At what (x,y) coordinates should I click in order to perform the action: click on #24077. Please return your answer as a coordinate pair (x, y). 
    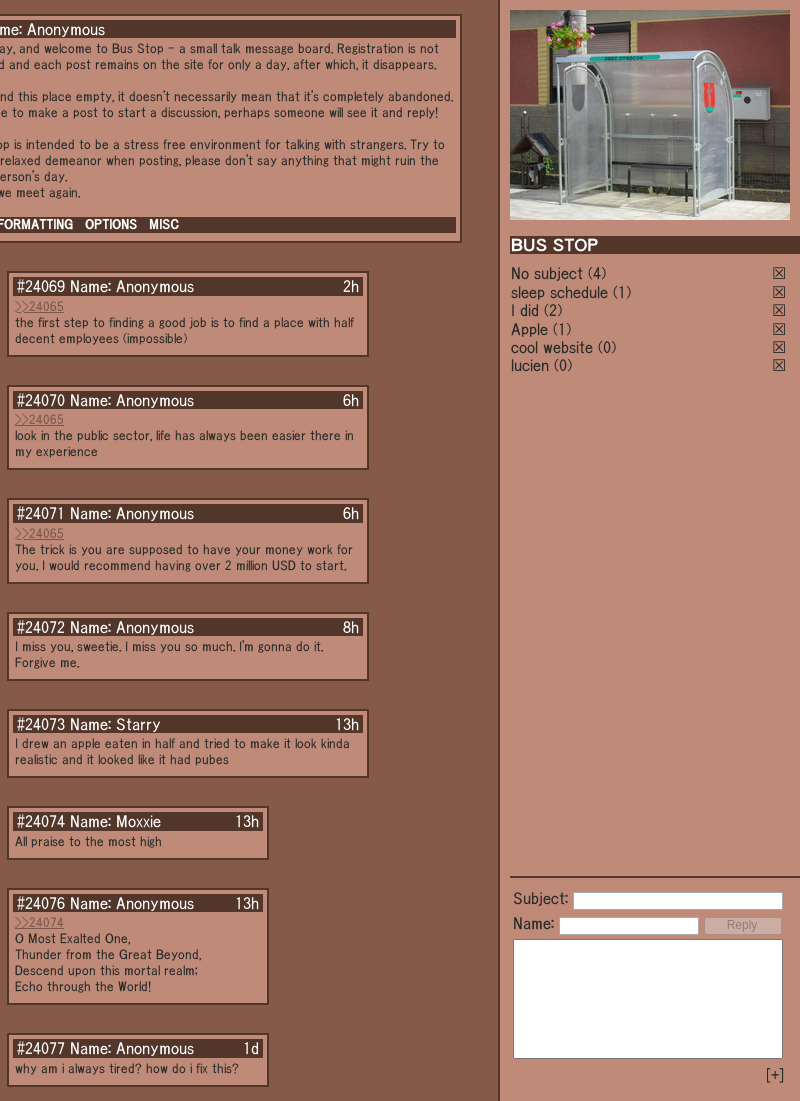
    Looking at the image, I should click on (41, 1048).